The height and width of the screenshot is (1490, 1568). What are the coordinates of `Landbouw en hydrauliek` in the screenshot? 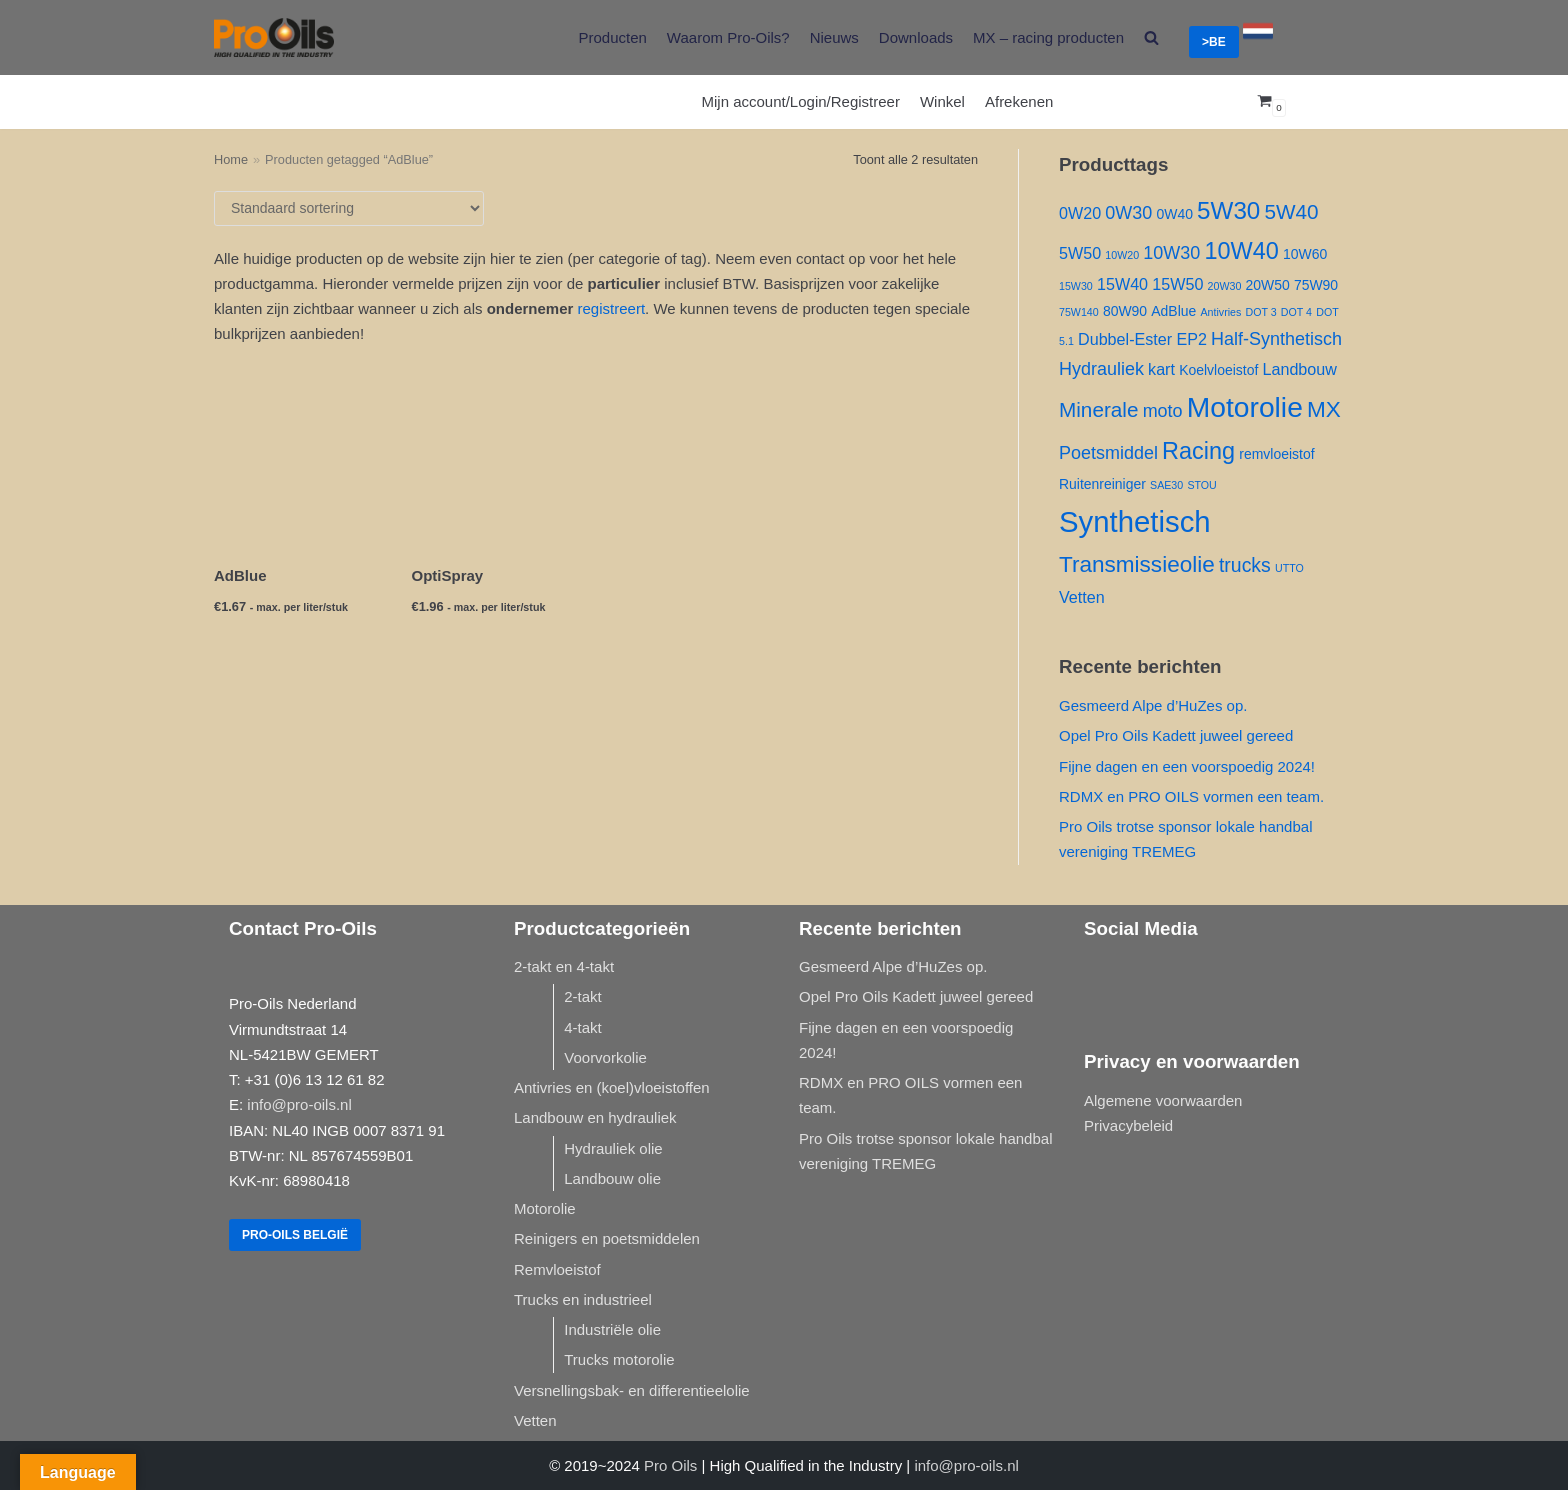 It's located at (595, 1117).